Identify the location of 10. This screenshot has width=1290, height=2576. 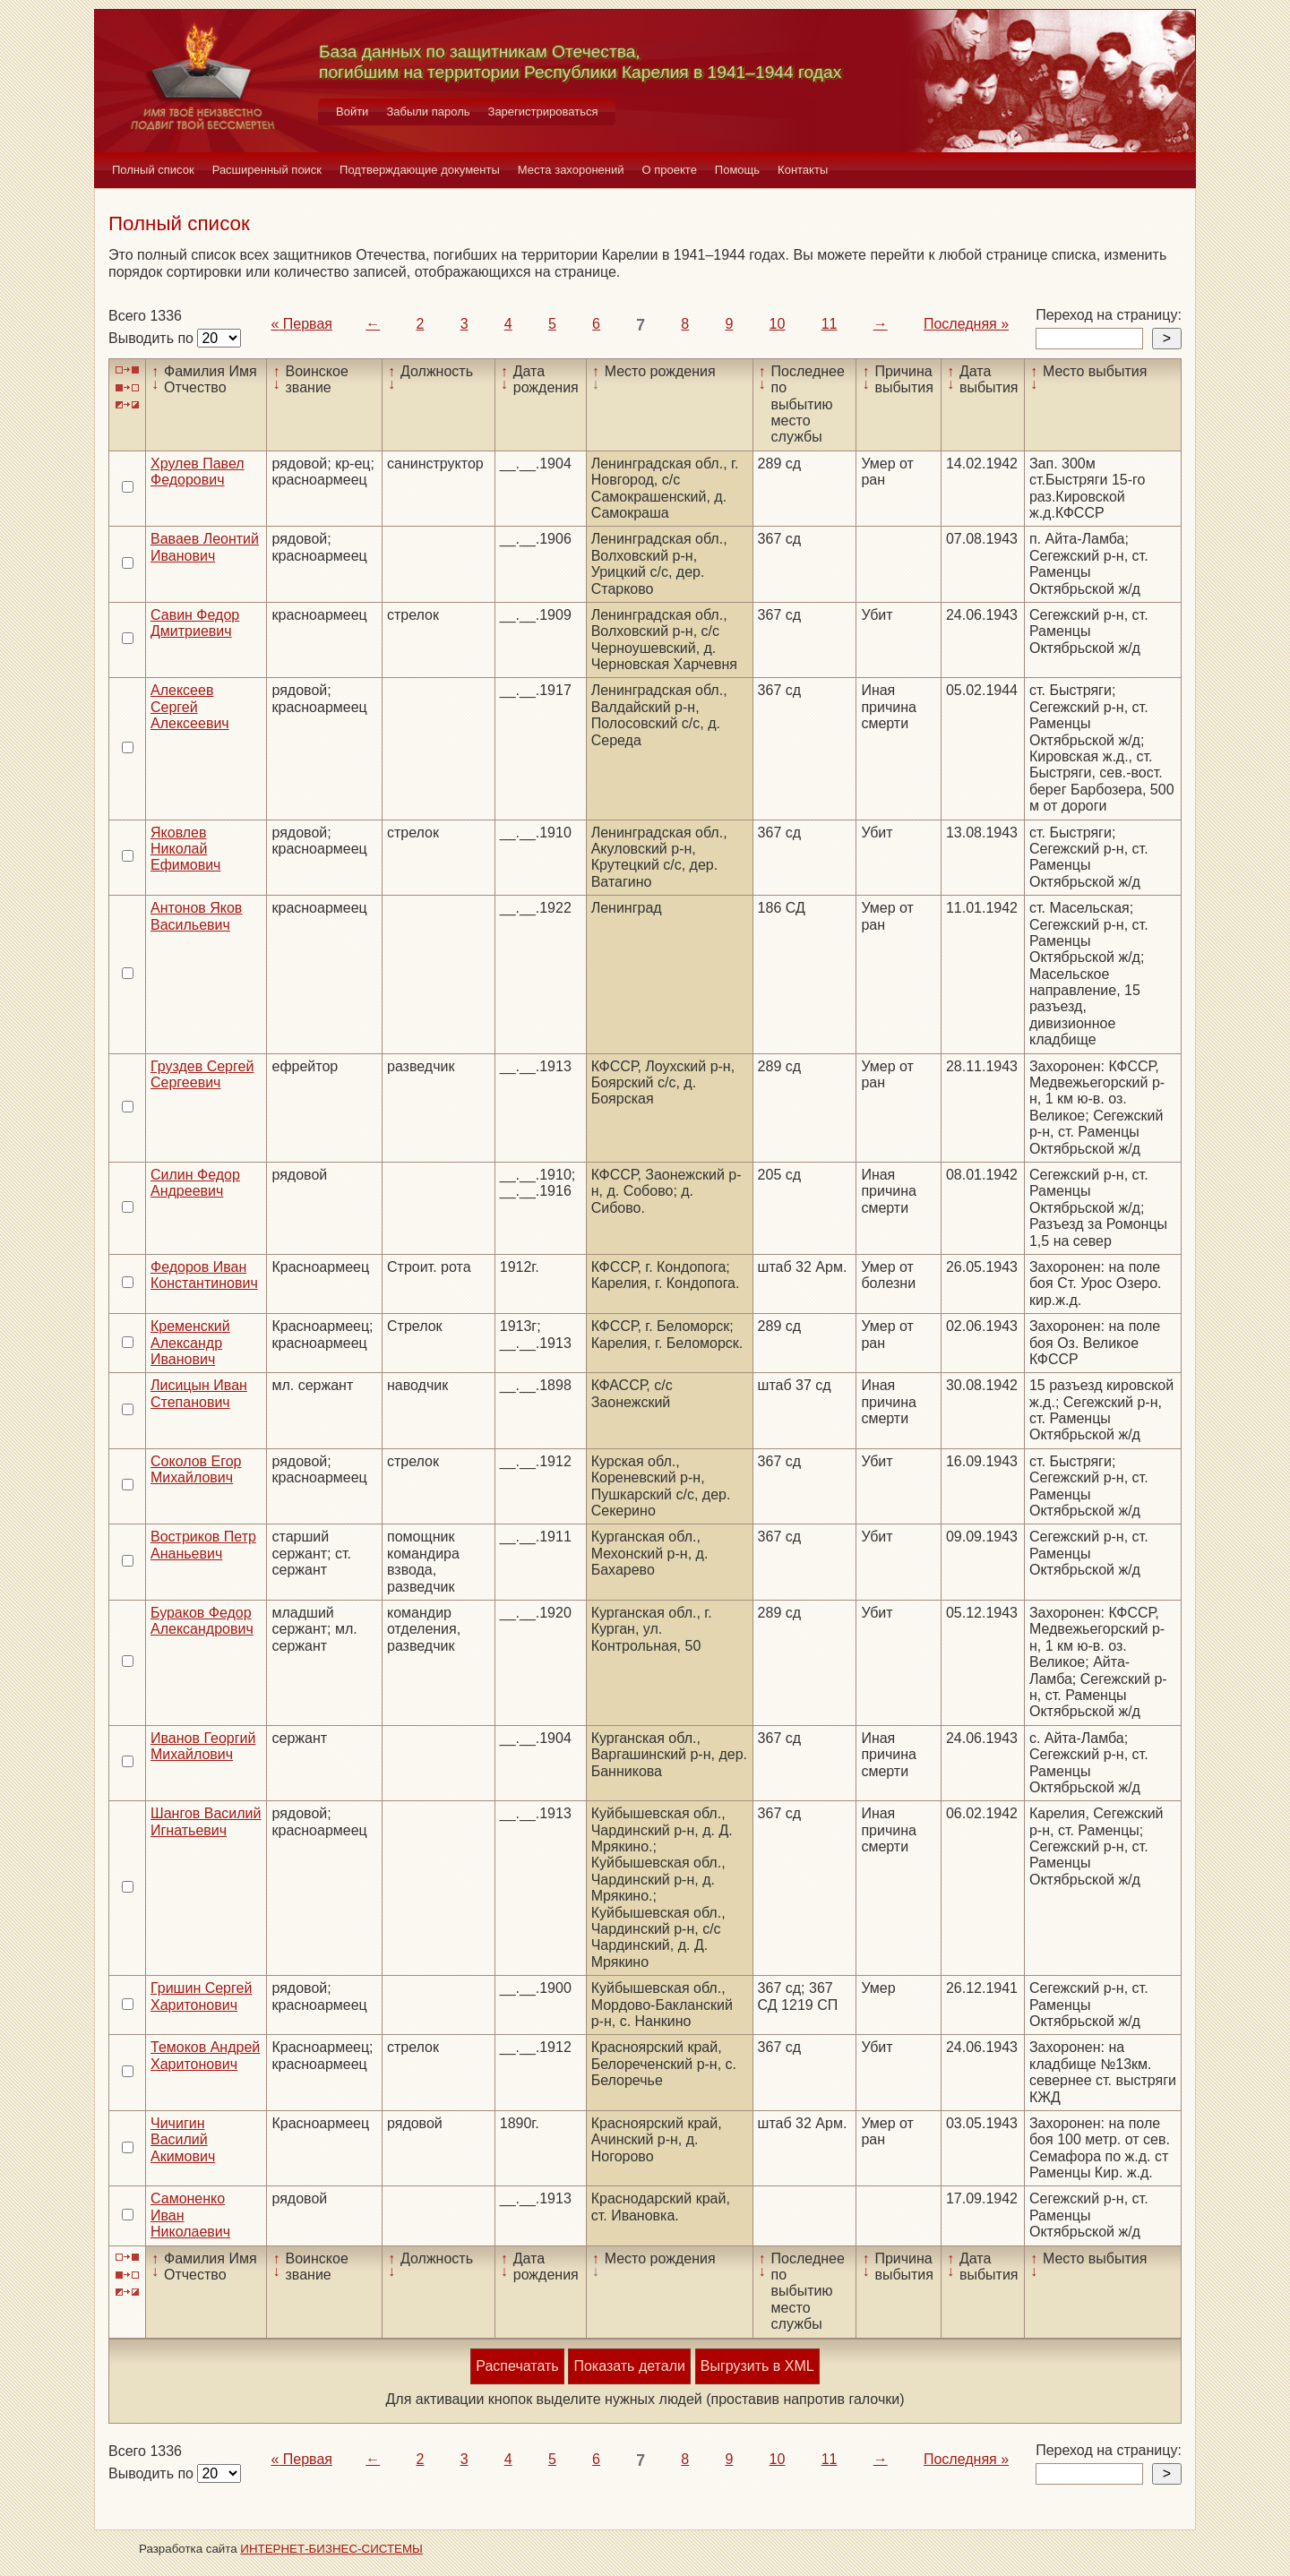
(778, 323).